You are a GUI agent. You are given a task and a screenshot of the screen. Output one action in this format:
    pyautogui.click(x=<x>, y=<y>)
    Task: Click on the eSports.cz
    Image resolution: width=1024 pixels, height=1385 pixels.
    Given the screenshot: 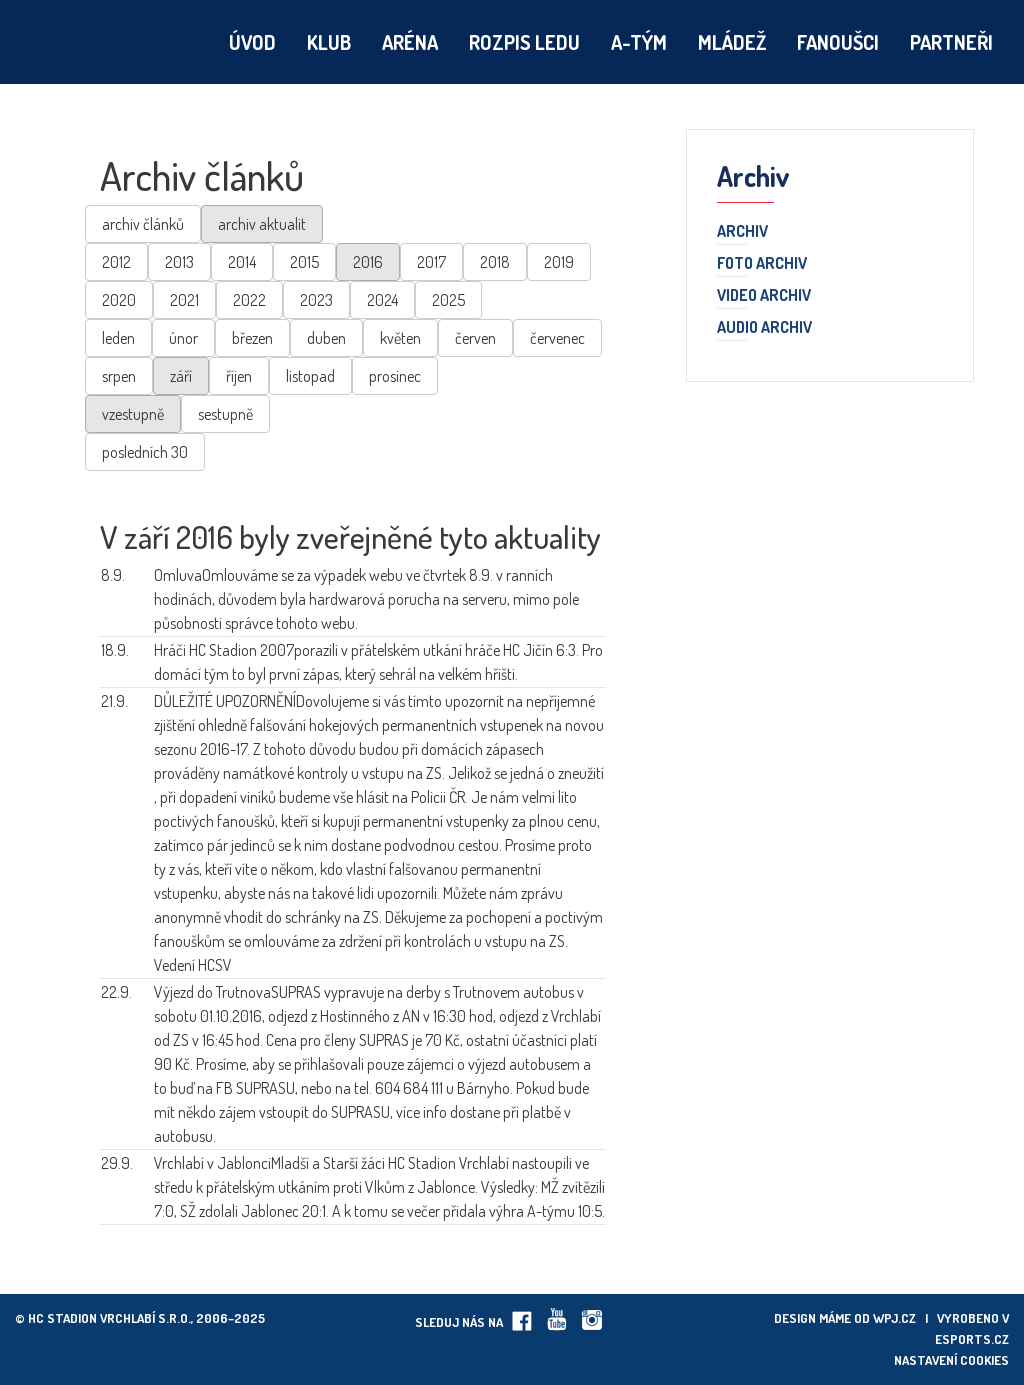 What is the action you would take?
    pyautogui.click(x=972, y=1339)
    